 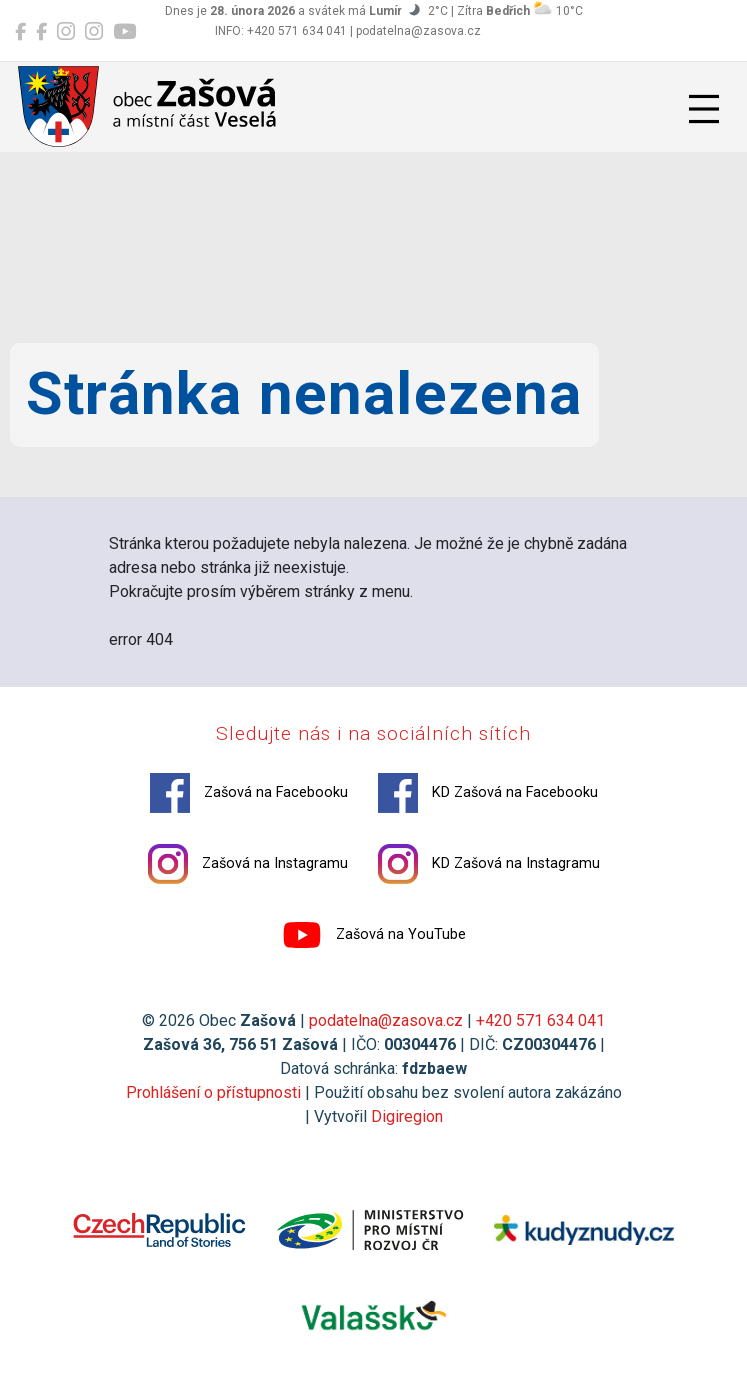 I want to click on +420 571 634 041, so click(x=540, y=1020).